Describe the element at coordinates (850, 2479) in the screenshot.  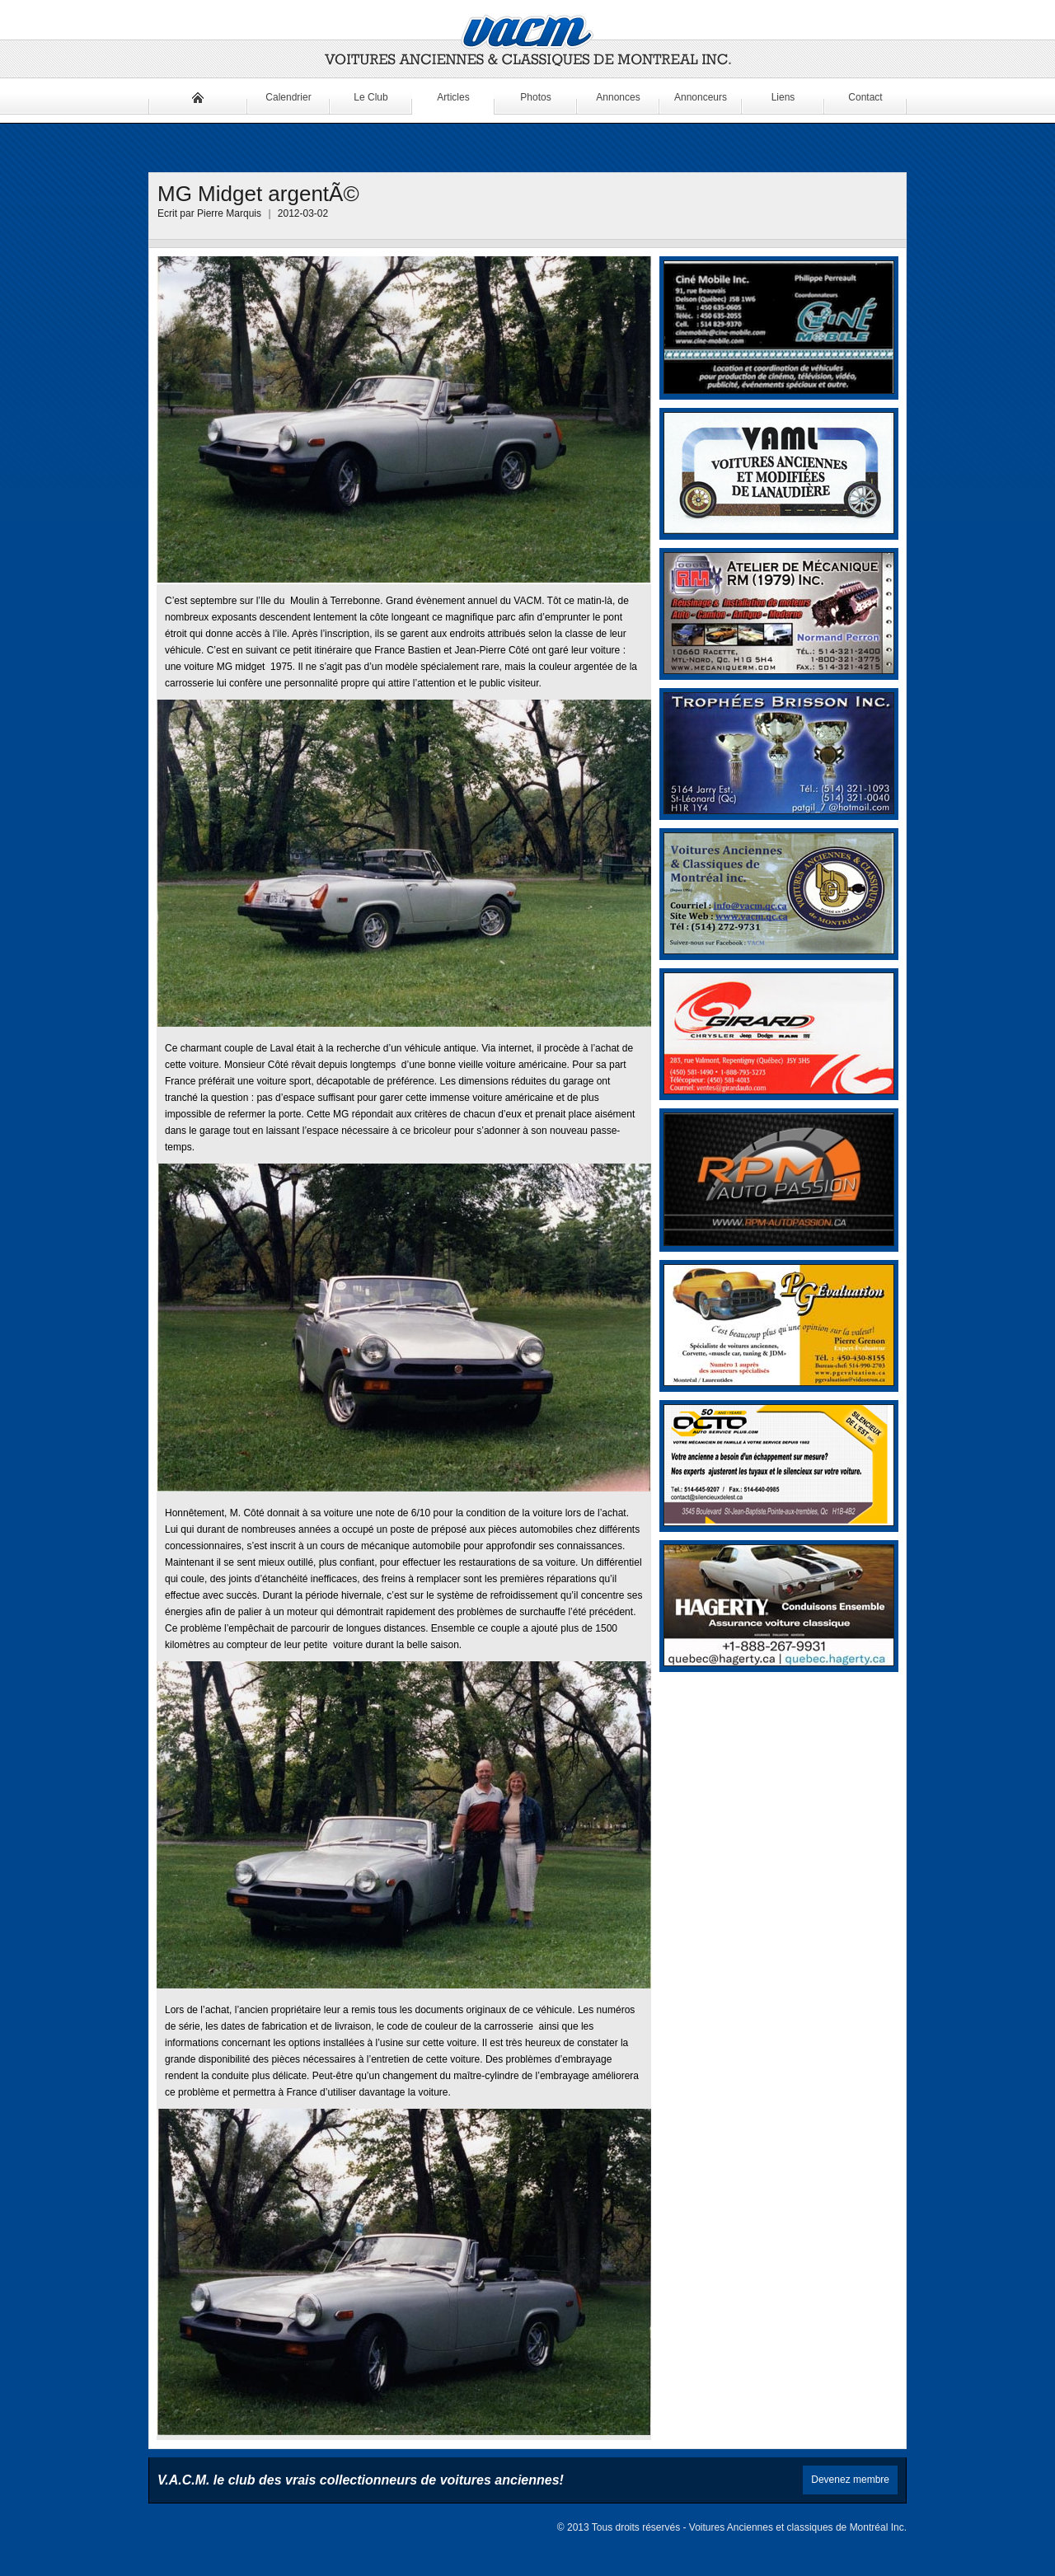
I see `Devenez membre` at that location.